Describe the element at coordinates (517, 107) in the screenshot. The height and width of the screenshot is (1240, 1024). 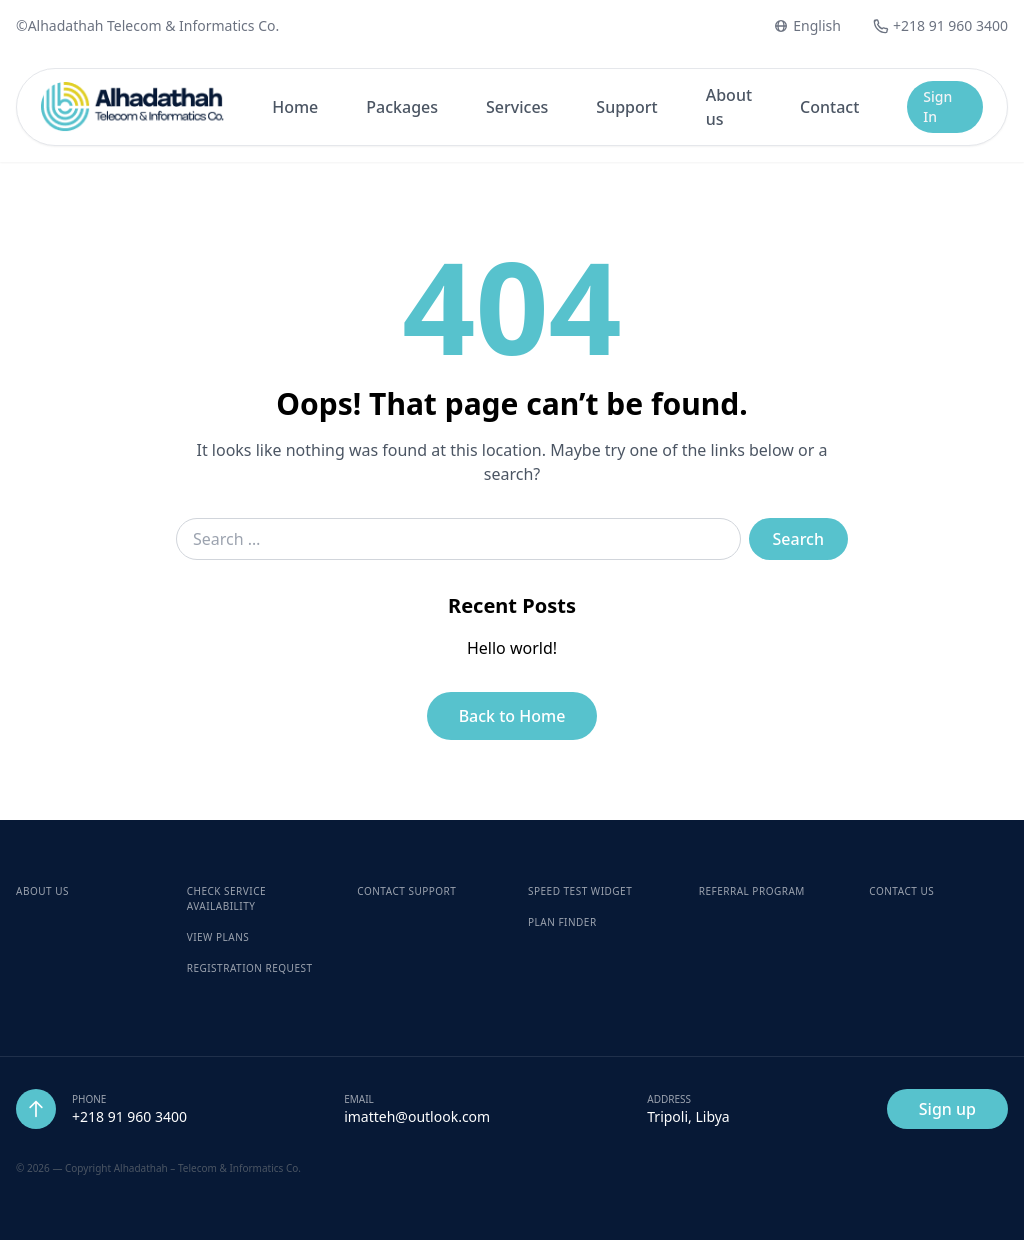
I see `Services` at that location.